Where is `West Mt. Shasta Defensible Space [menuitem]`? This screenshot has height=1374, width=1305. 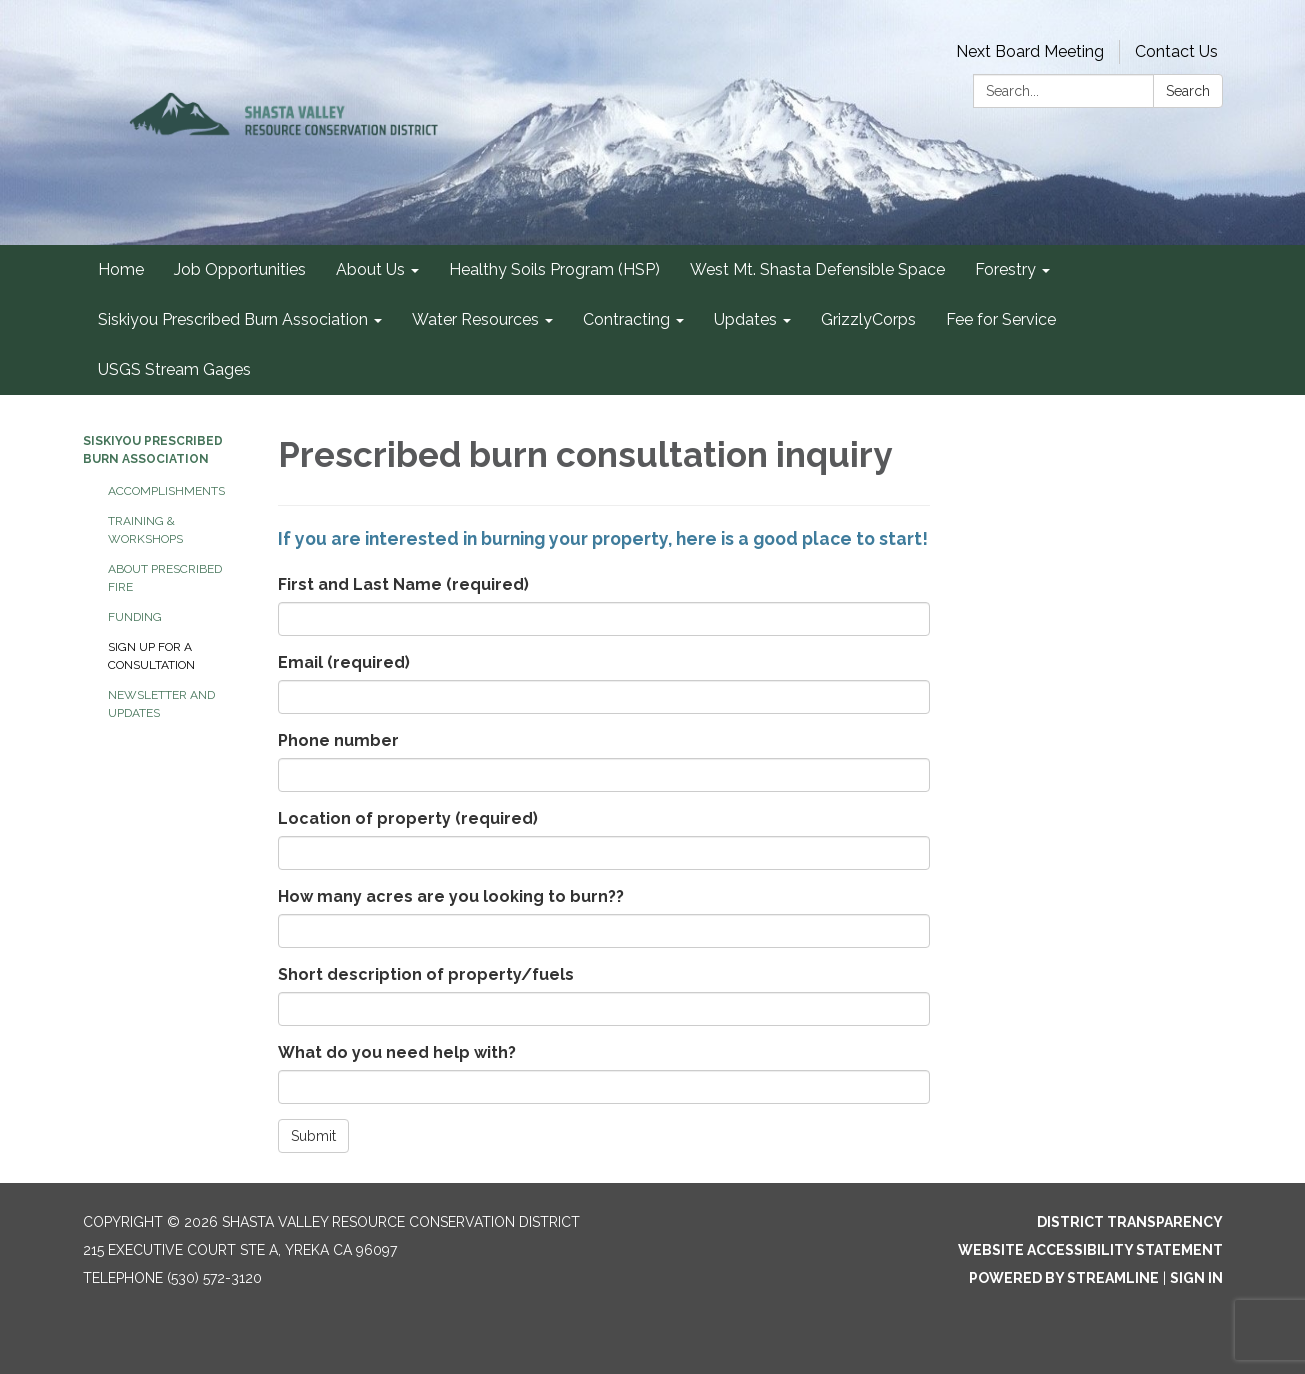
West Mt. Shasta Defensible Space [menuitem] is located at coordinates (817, 269).